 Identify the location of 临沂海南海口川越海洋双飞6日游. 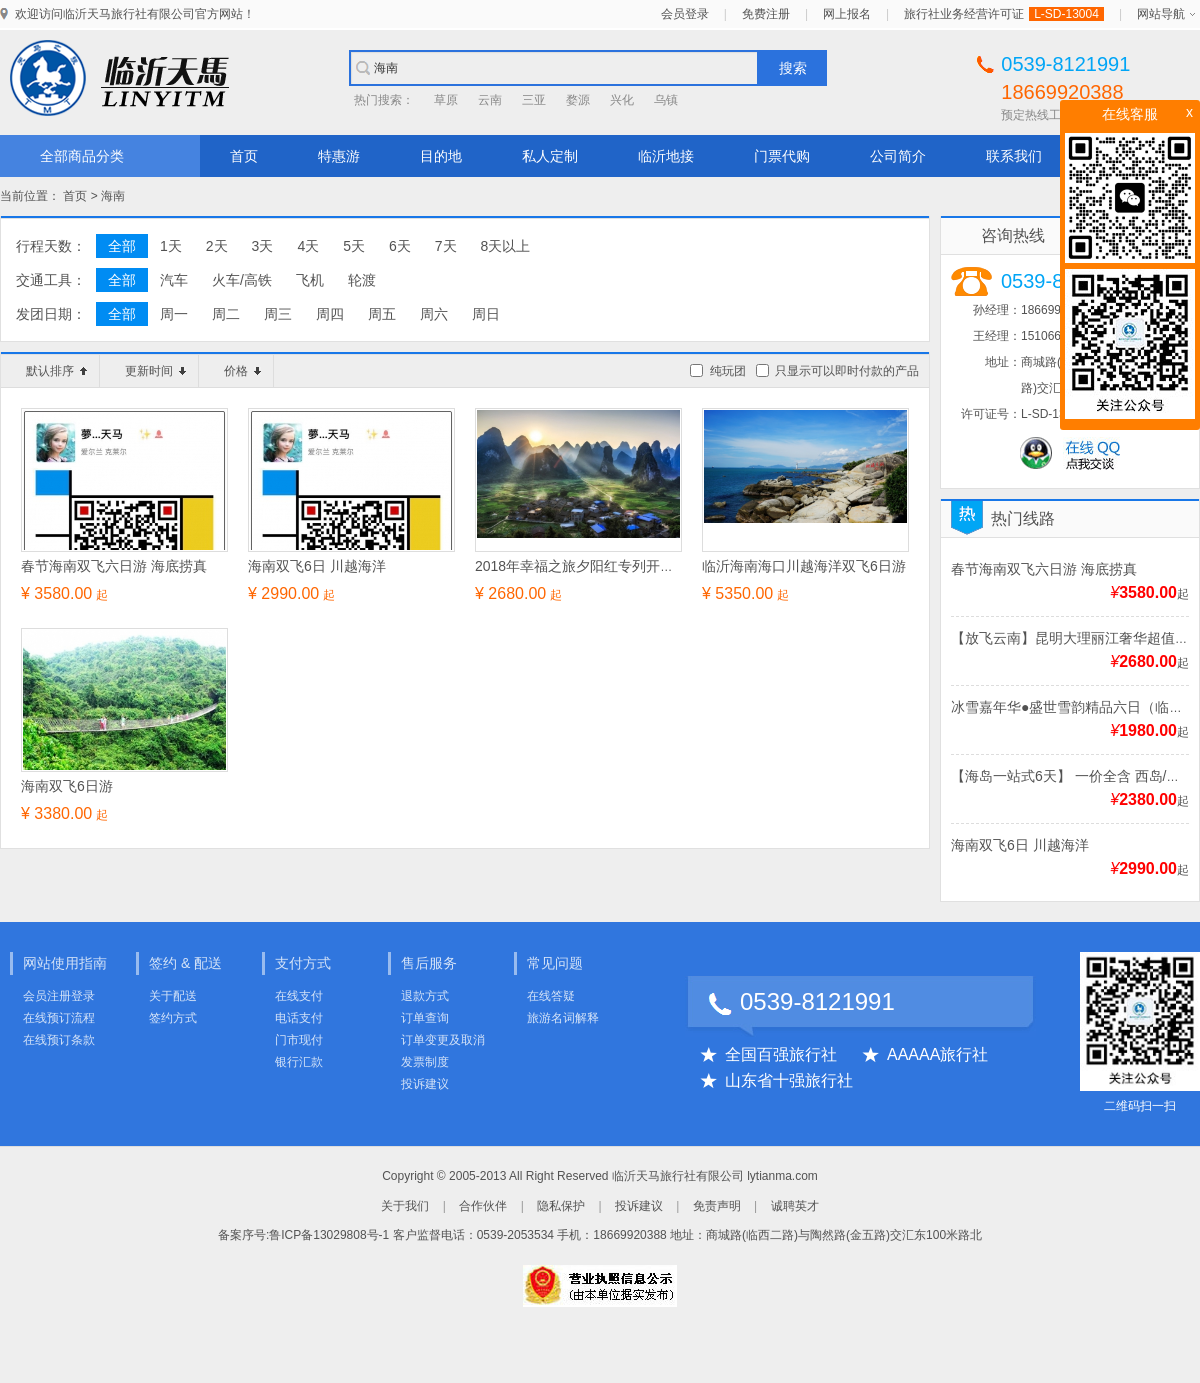
(804, 566).